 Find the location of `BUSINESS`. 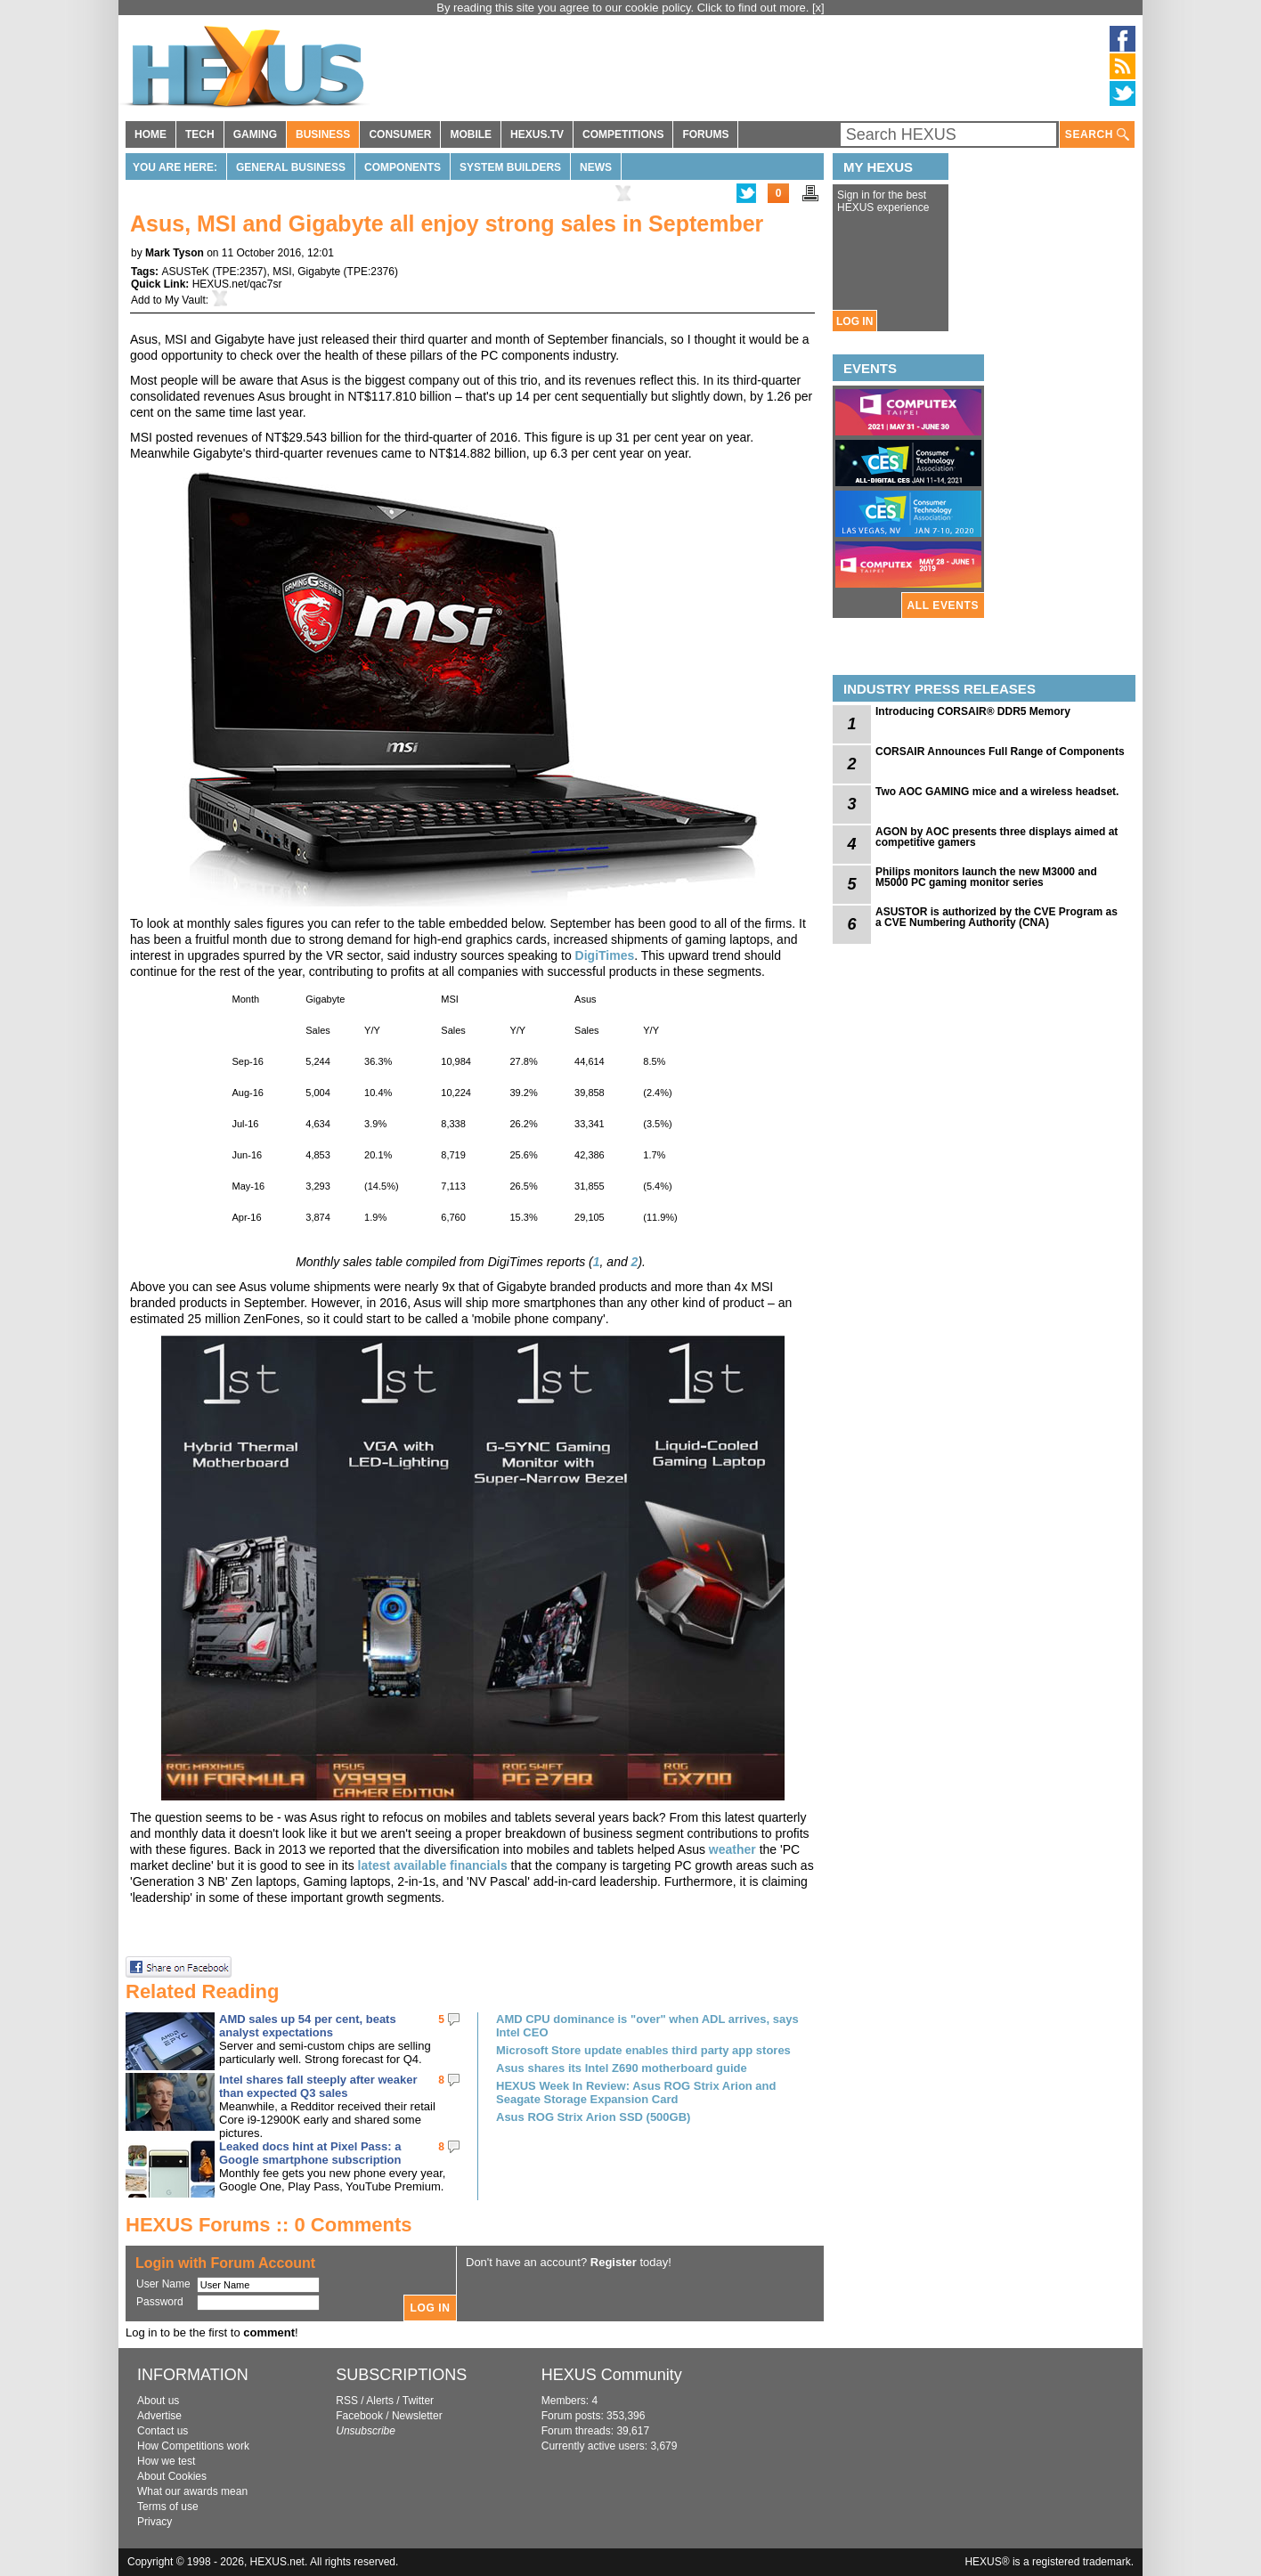

BUSINESS is located at coordinates (323, 134).